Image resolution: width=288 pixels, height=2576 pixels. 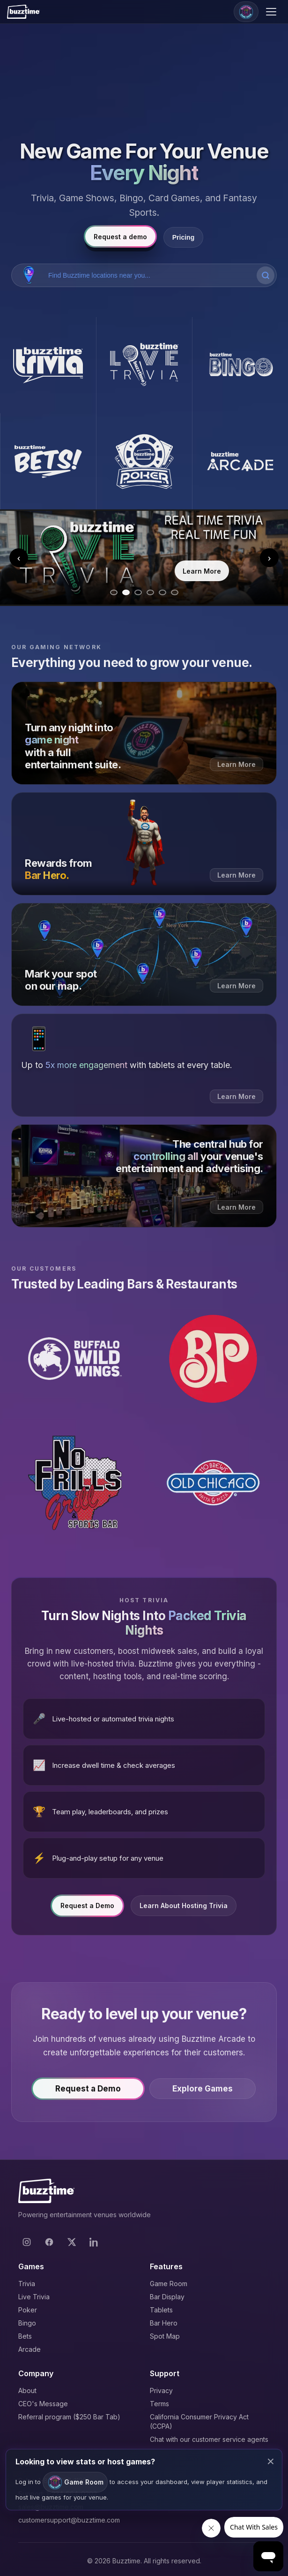 What do you see at coordinates (26, 2242) in the screenshot?
I see `[Instagram]` at bounding box center [26, 2242].